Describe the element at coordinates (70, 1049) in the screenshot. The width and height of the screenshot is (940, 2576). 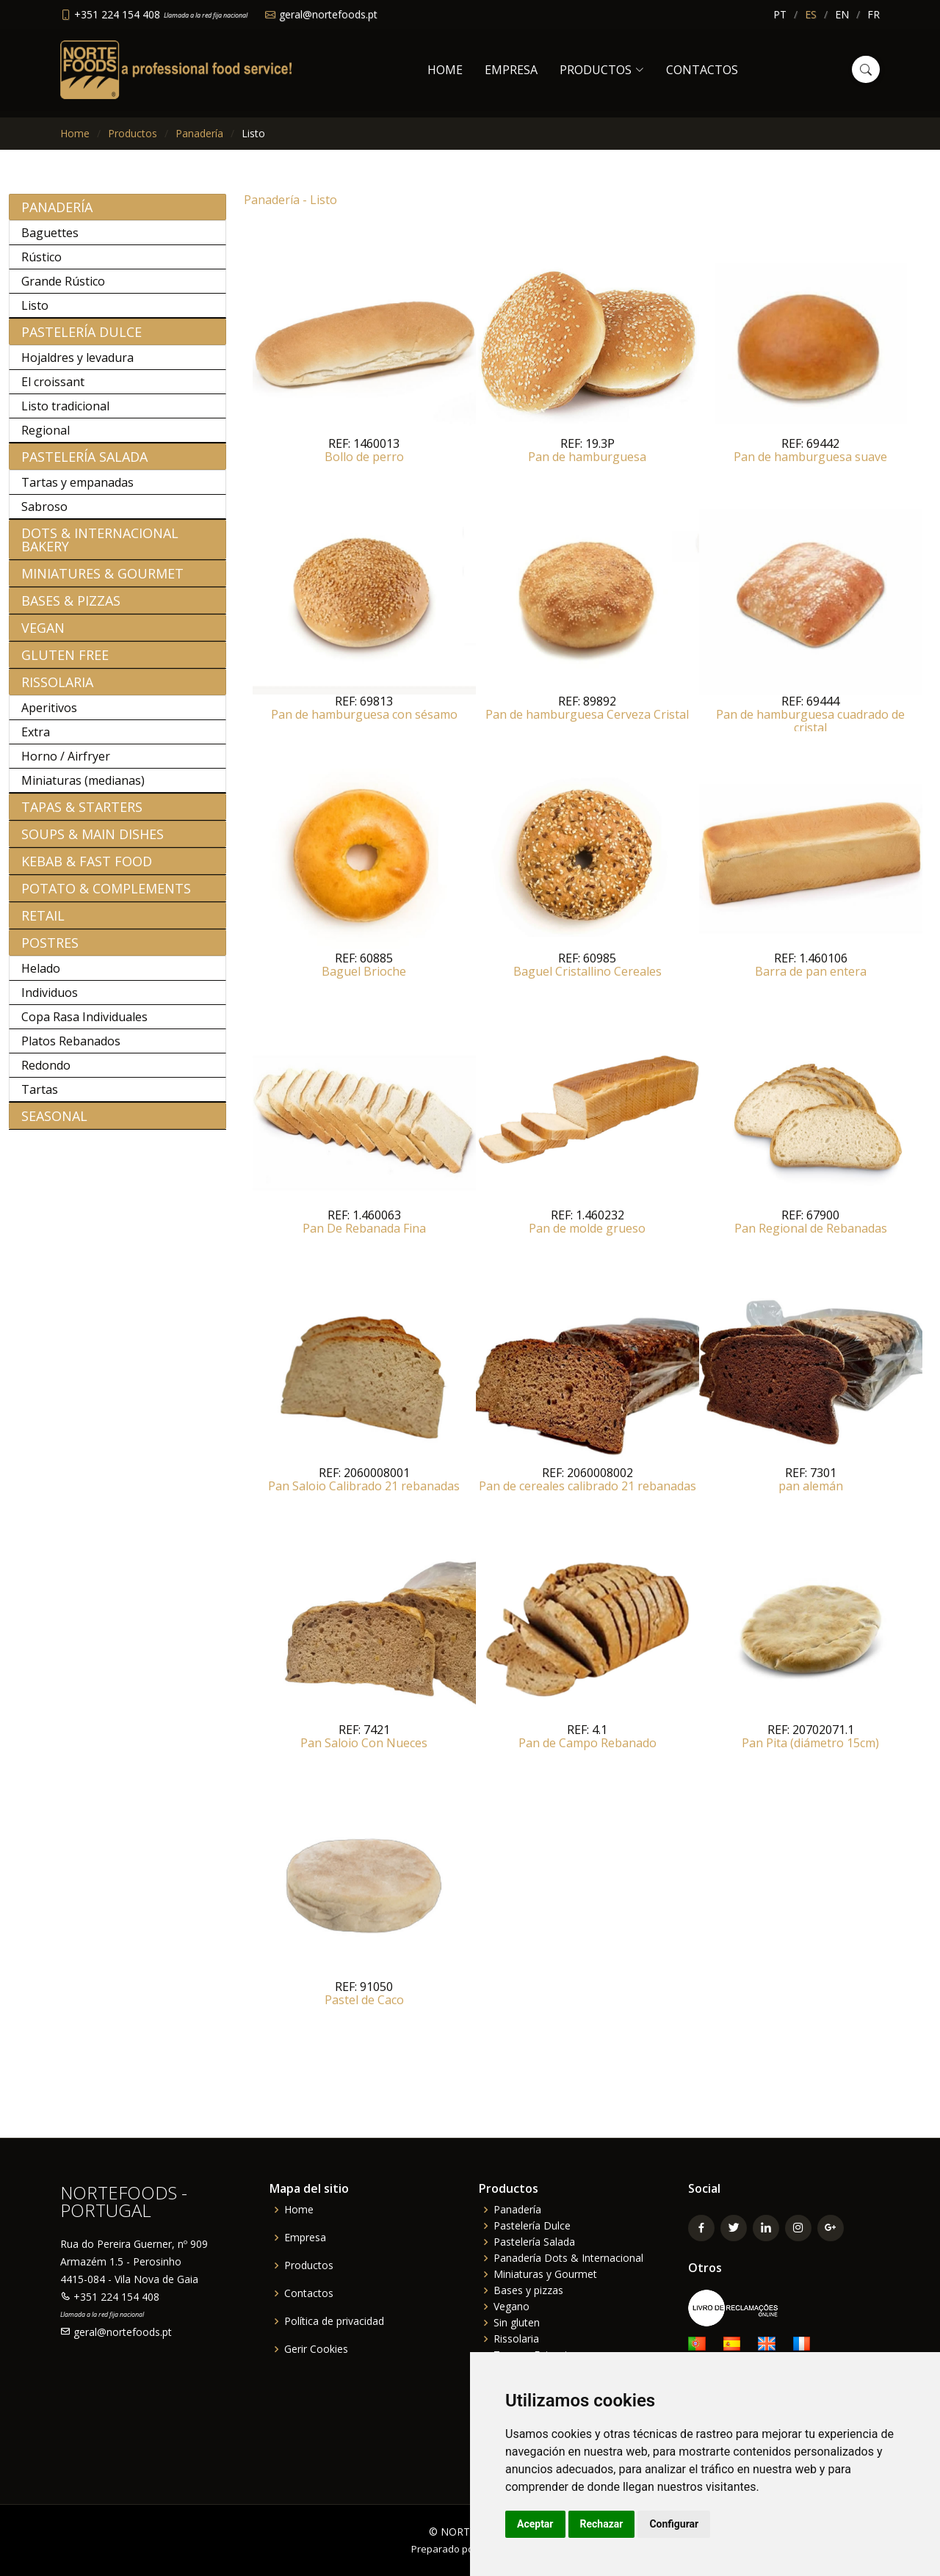
I see `Platos Rebanados` at that location.